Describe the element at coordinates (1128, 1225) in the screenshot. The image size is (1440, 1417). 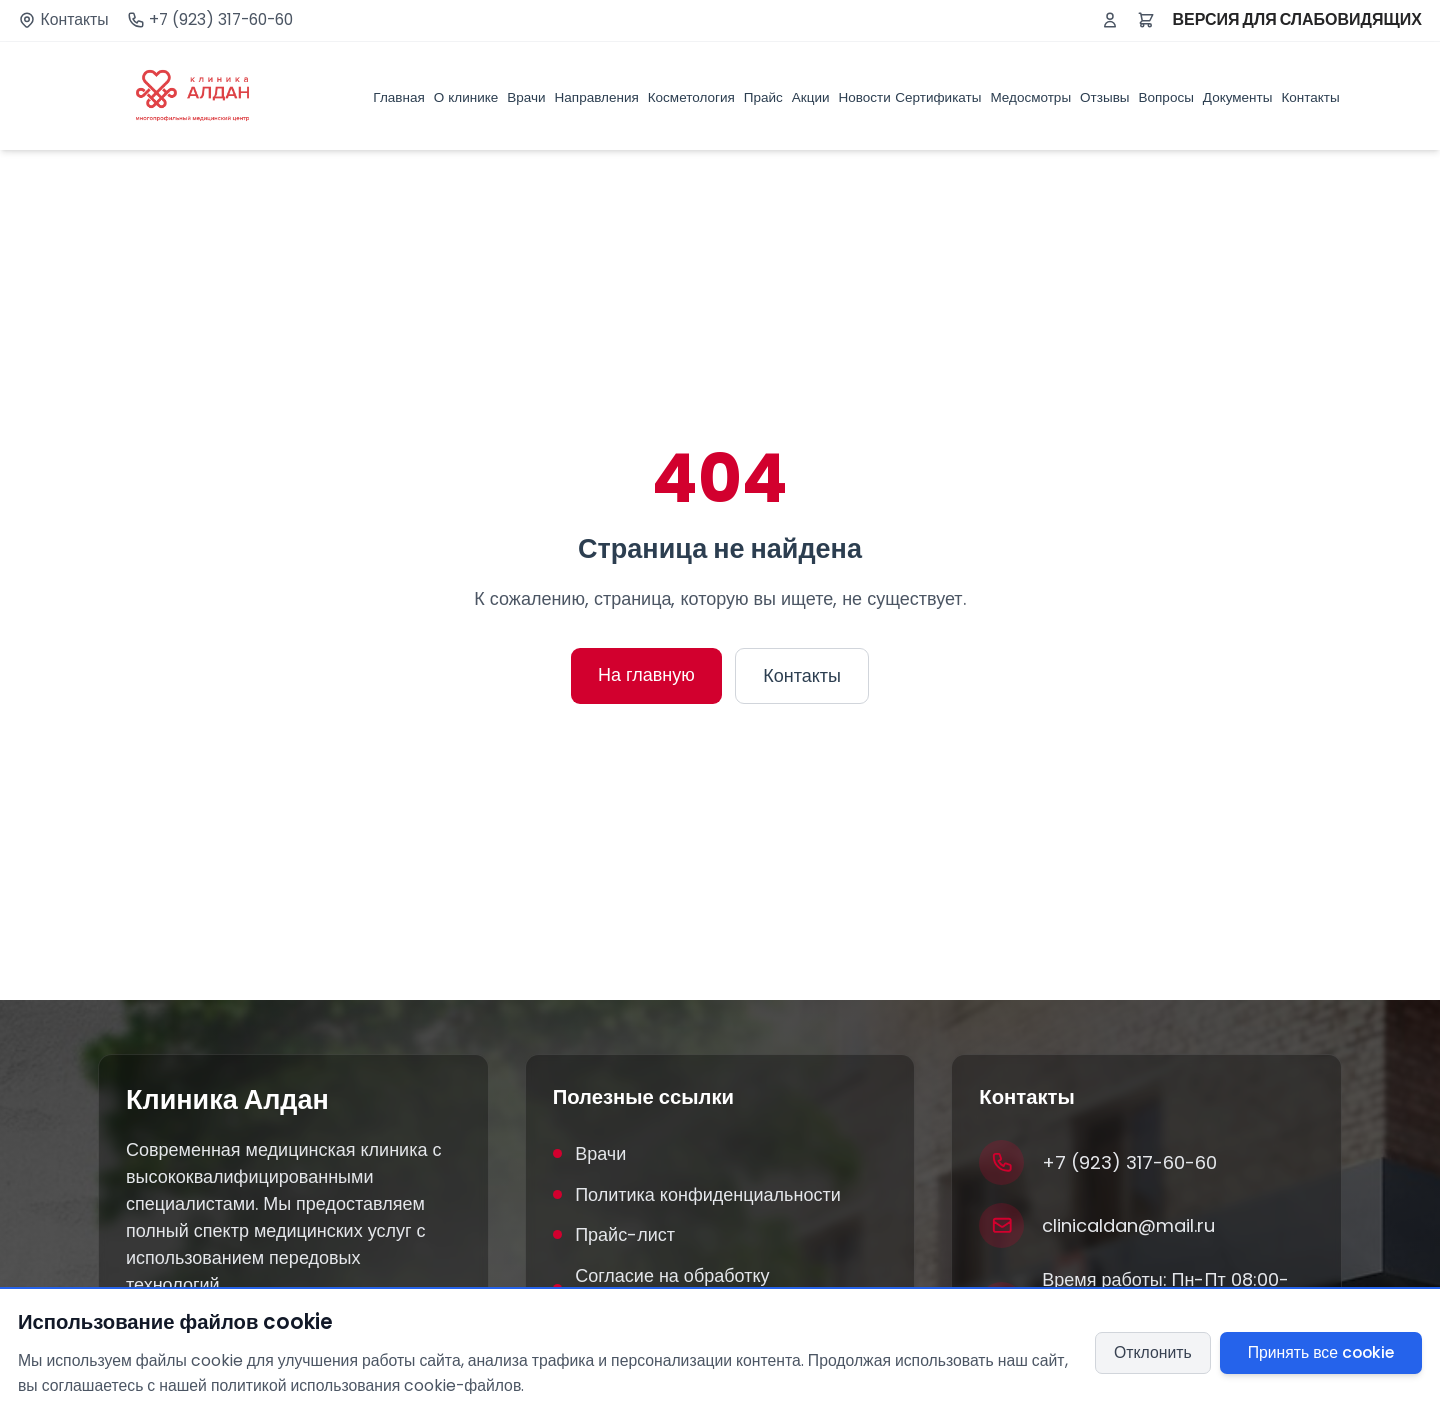
I see `clinicaldan@mail.ru` at that location.